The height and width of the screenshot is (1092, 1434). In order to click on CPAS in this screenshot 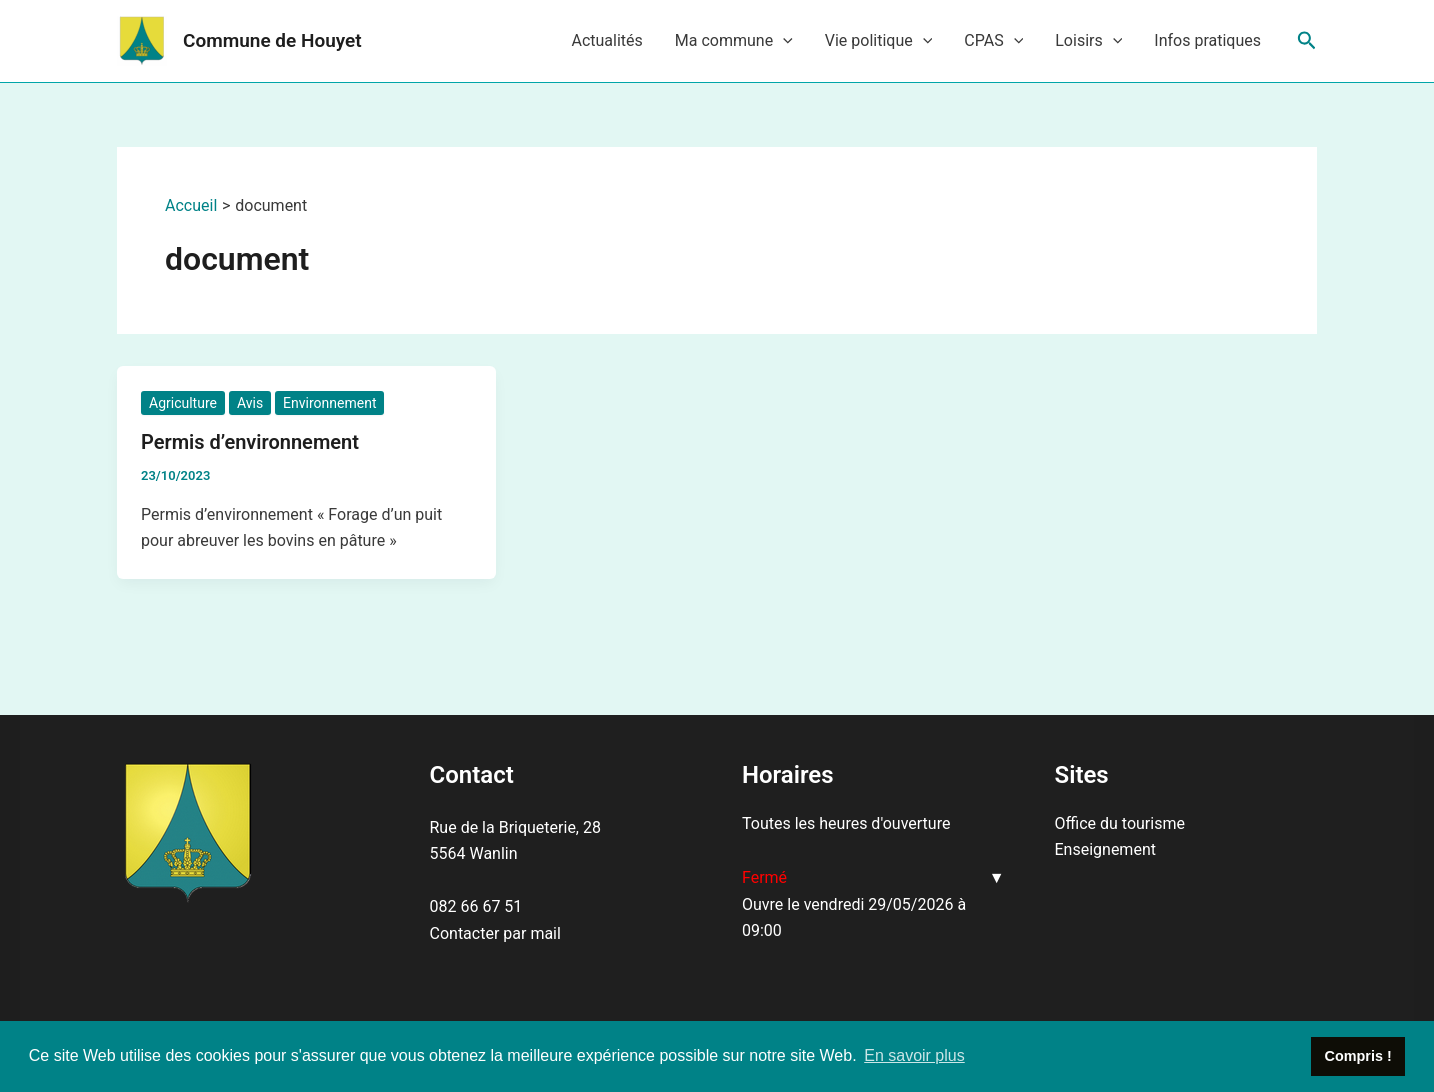, I will do `click(993, 41)`.